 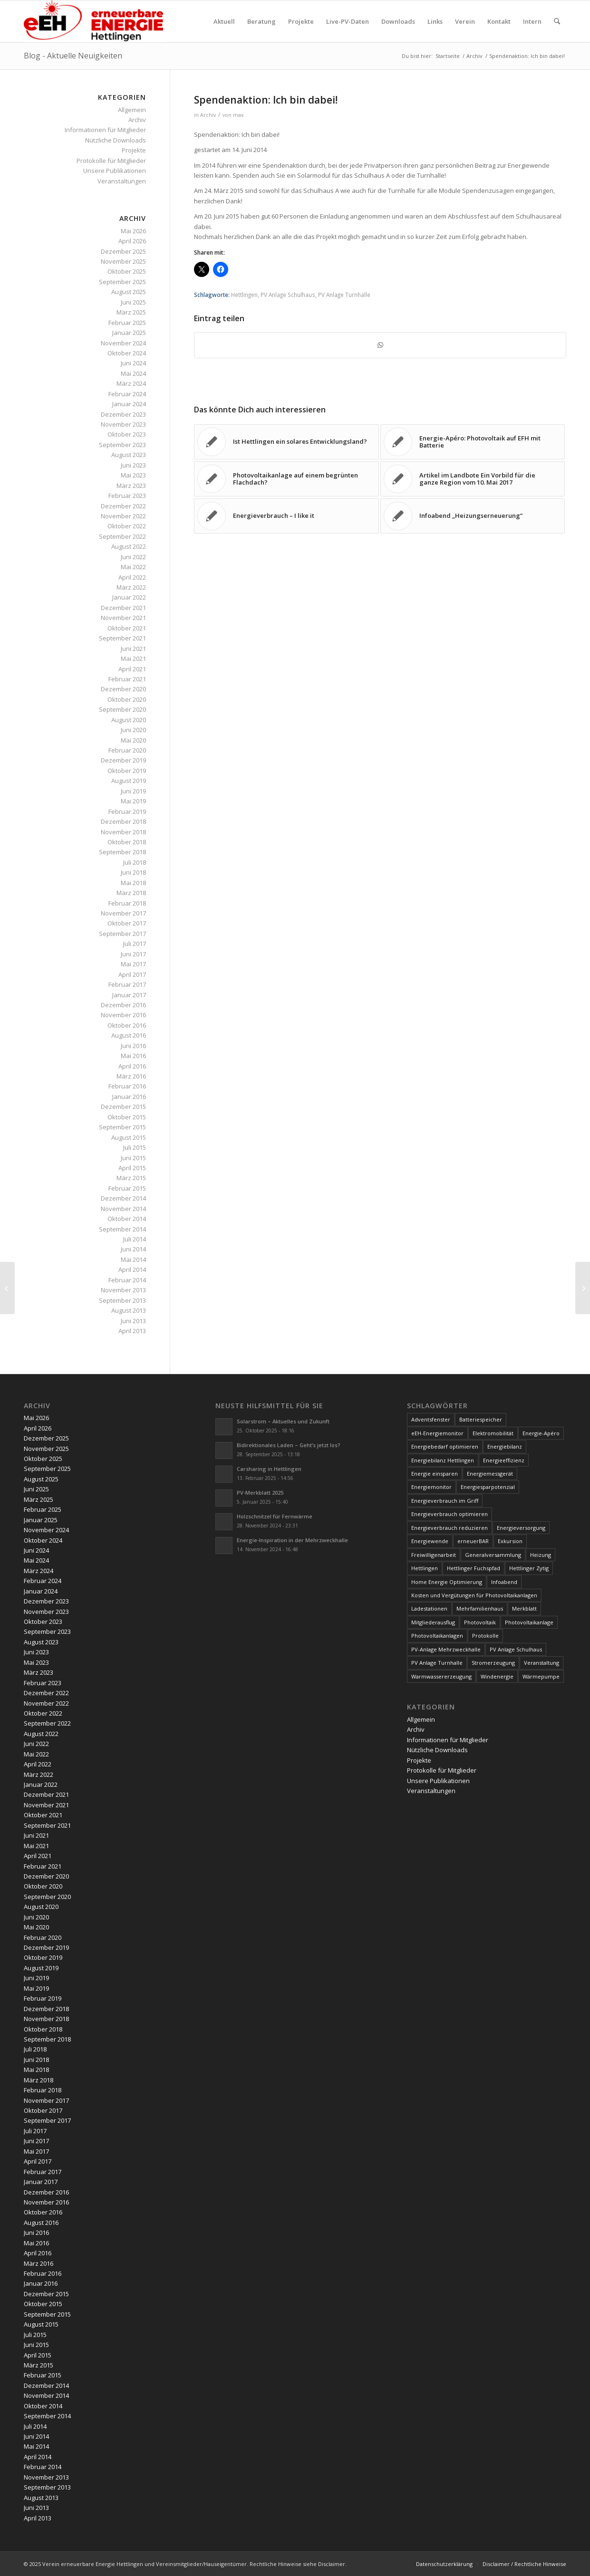 I want to click on PV-Anlage Mehrzweckhalle [PV-Anlage Mehrzweckhalle (4 Einträge)], so click(x=446, y=1649).